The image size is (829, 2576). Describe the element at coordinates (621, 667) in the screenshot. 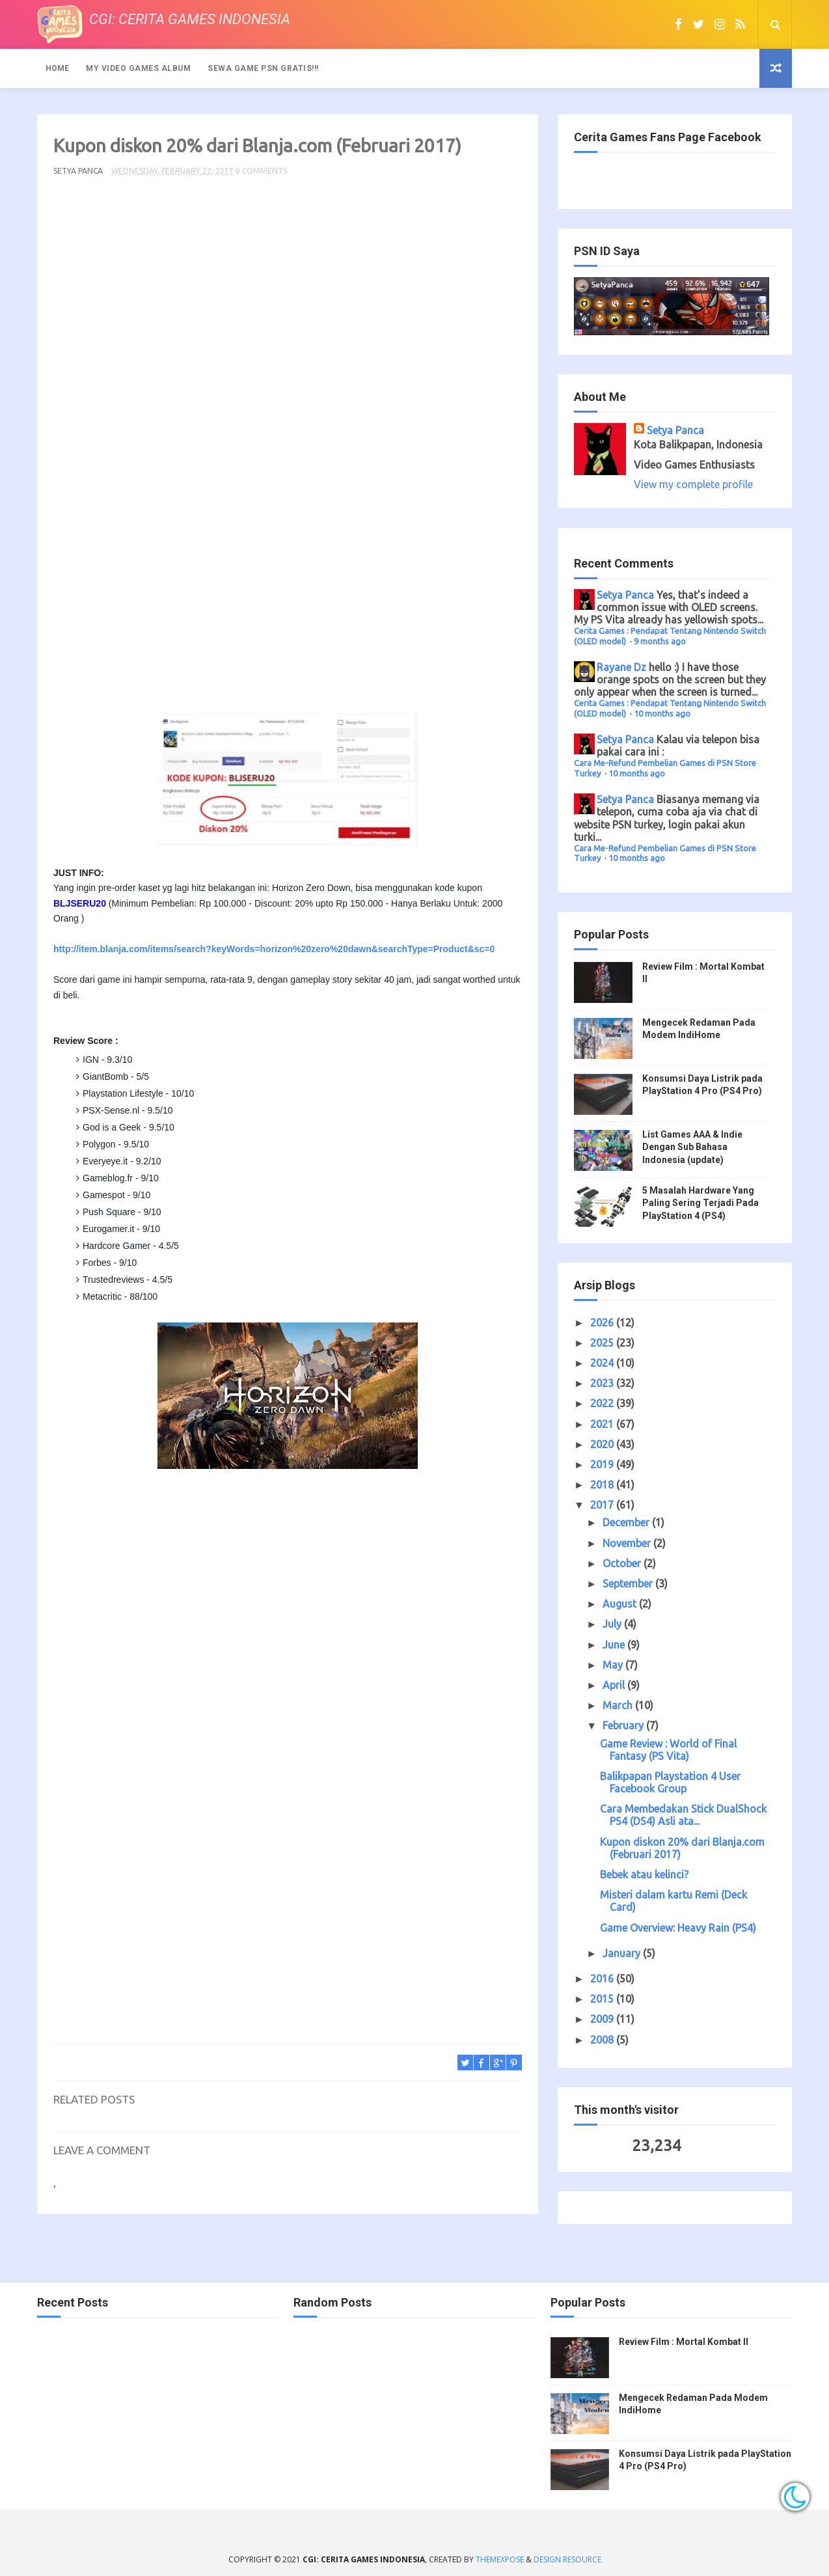

I see `Rayane Dz` at that location.